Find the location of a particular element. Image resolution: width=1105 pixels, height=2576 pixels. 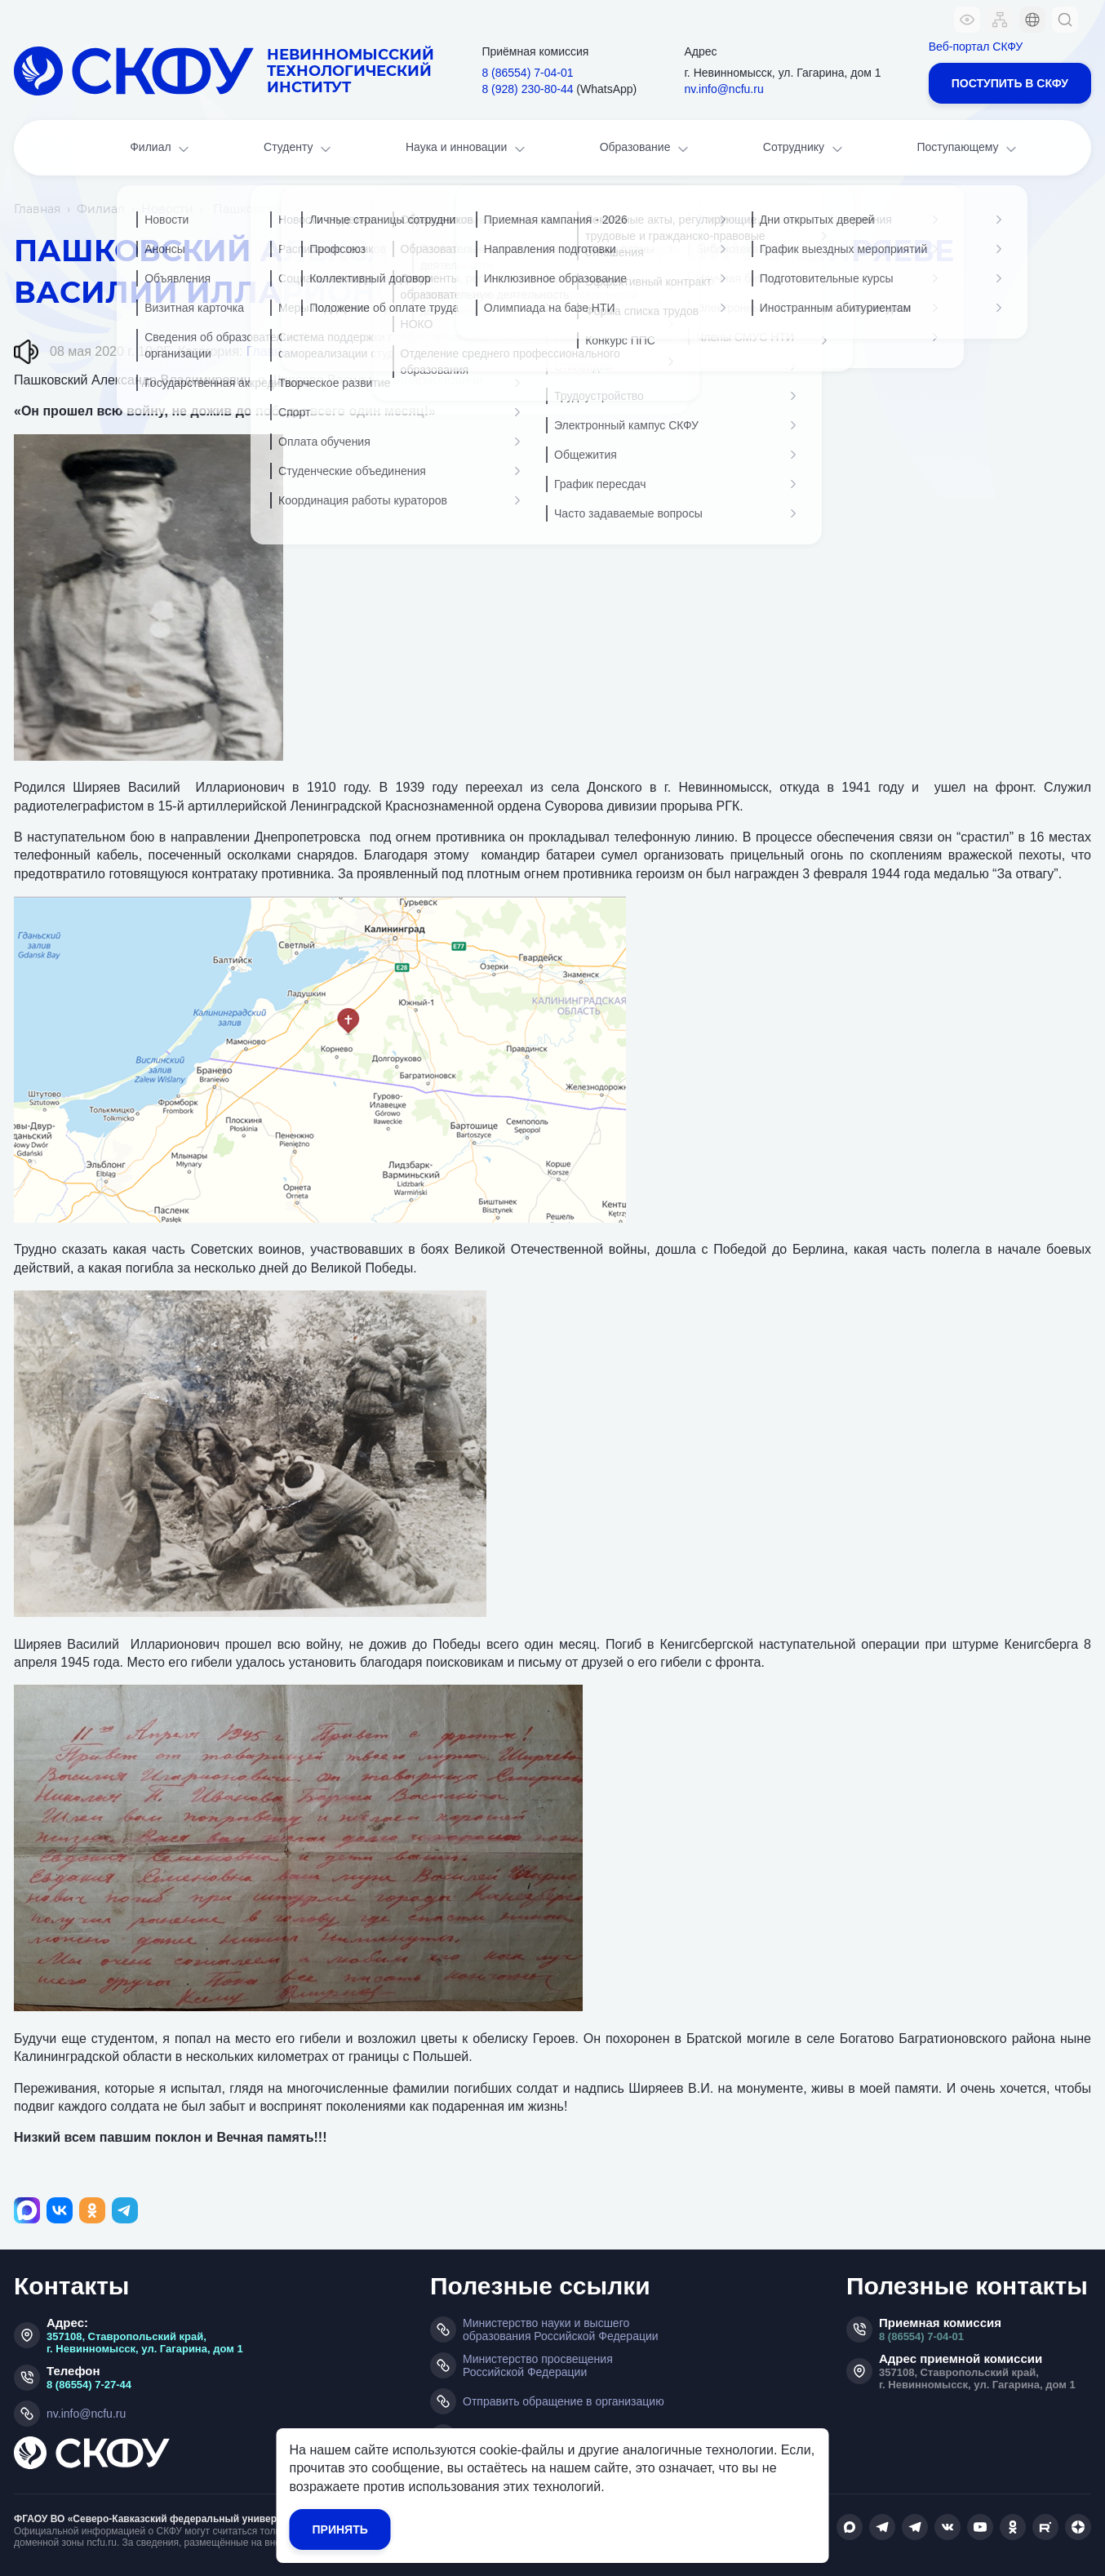

Веб-портал СКФУ is located at coordinates (976, 46).